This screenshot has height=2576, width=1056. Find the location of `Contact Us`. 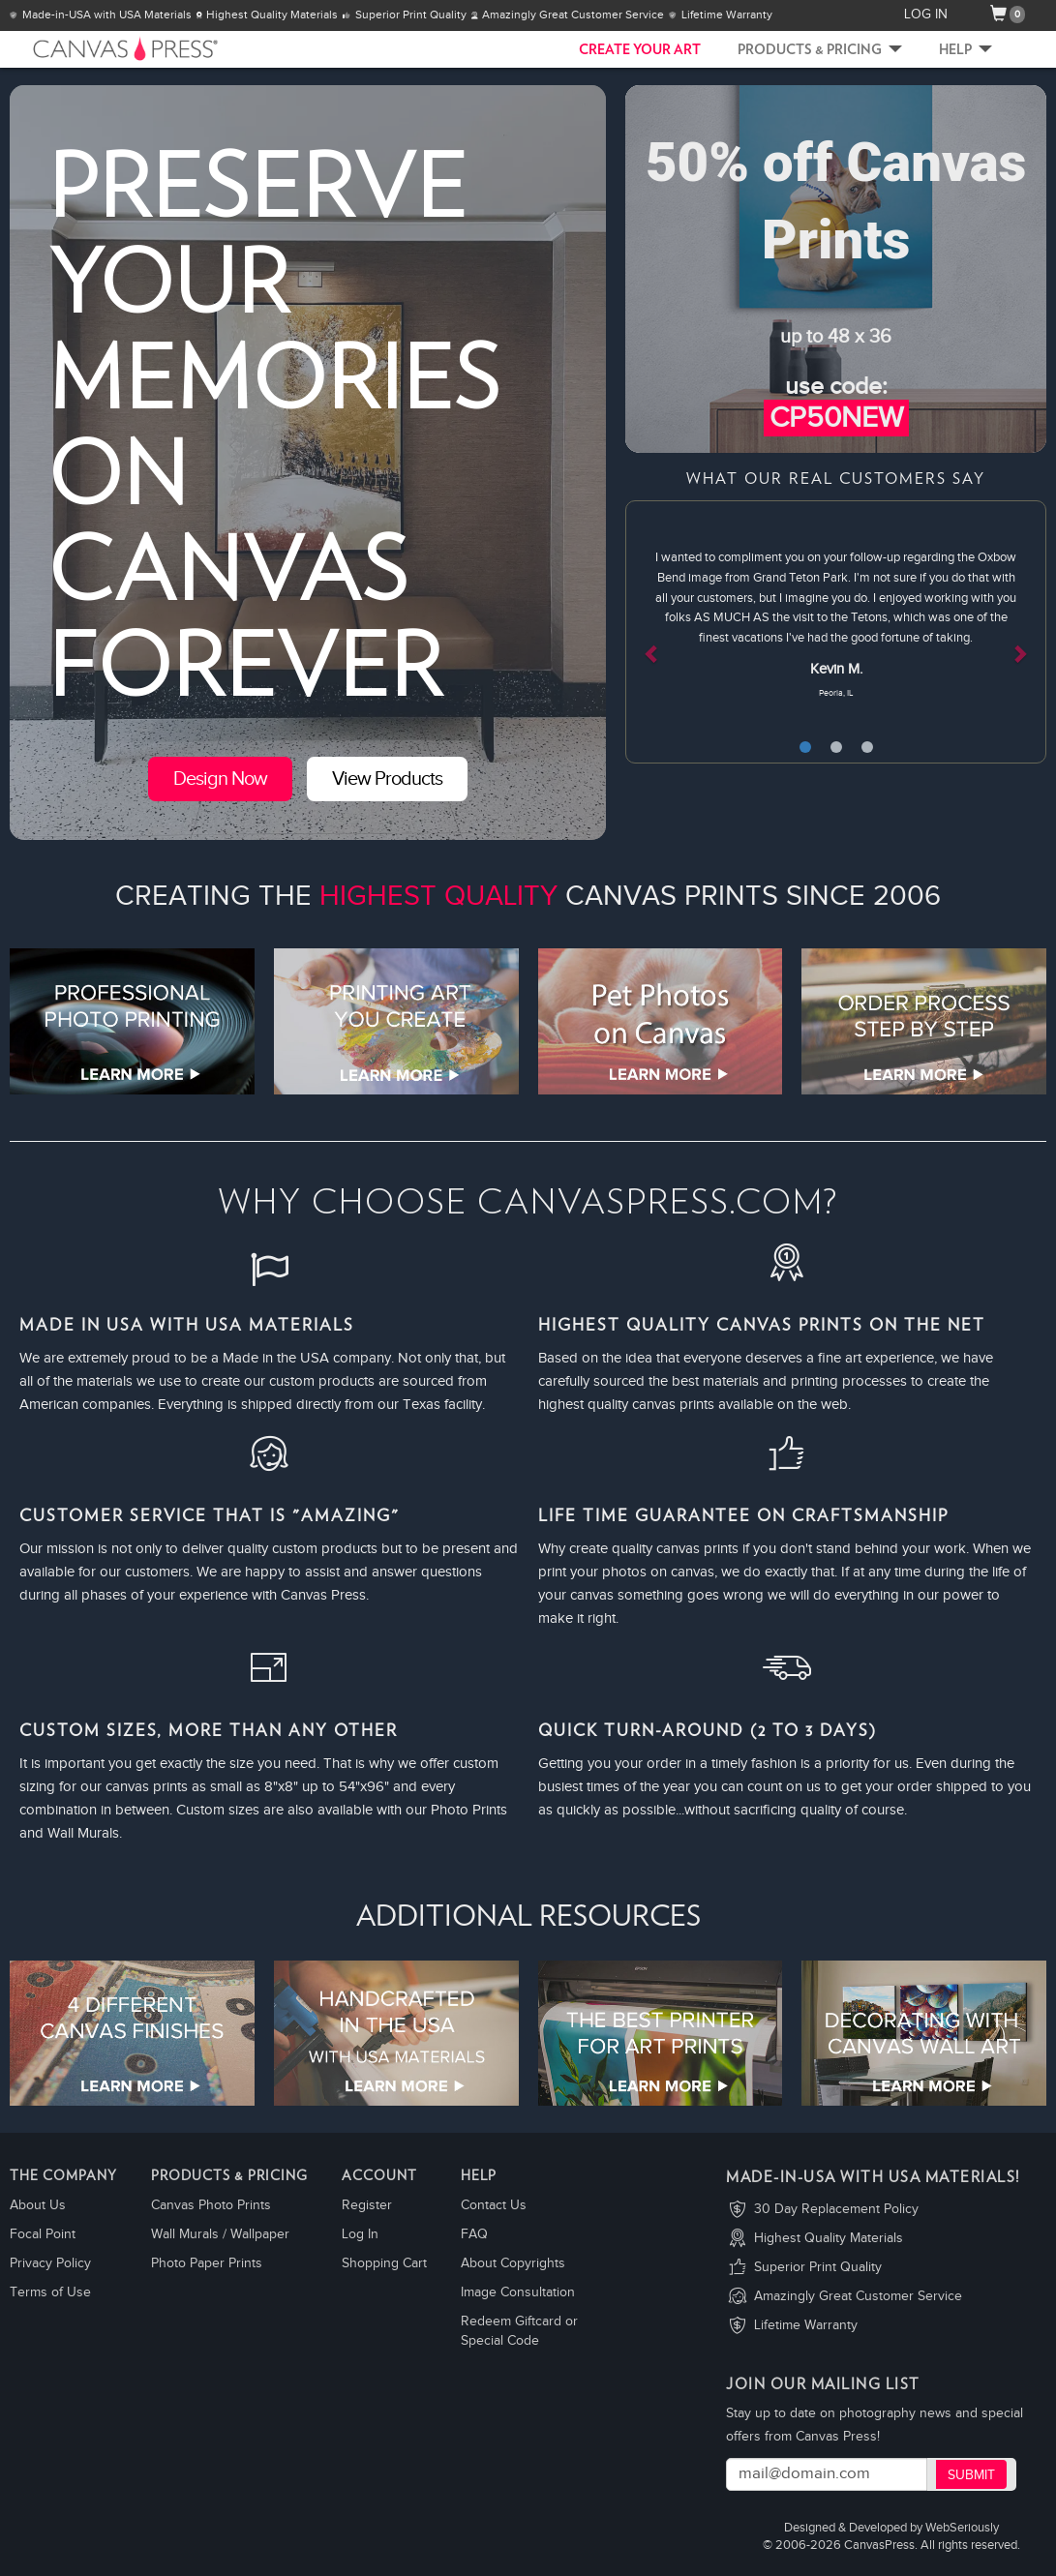

Contact Us is located at coordinates (494, 2205).